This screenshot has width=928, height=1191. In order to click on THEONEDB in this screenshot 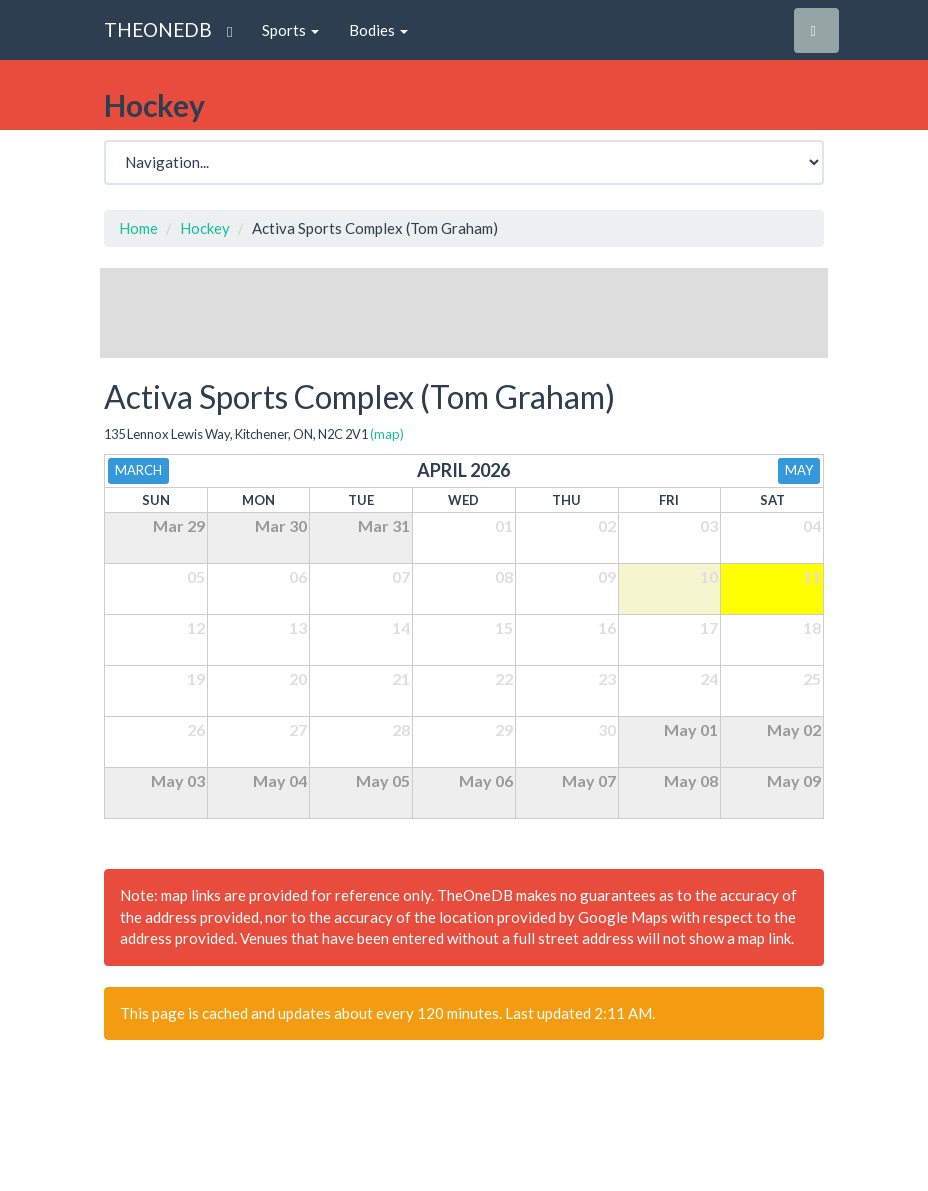, I will do `click(158, 29)`.